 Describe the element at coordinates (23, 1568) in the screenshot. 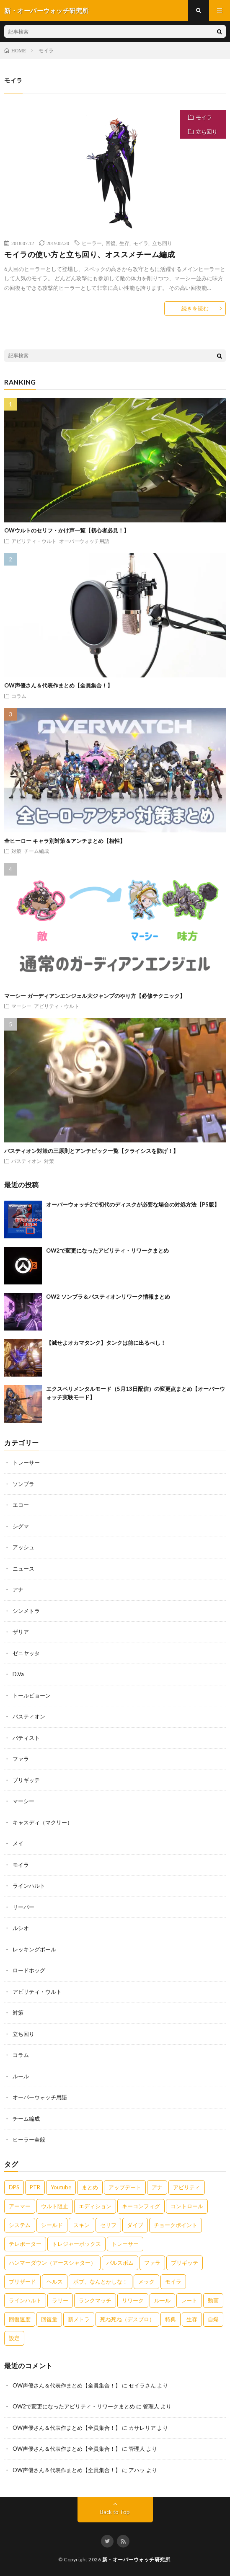

I see `ニュース` at that location.